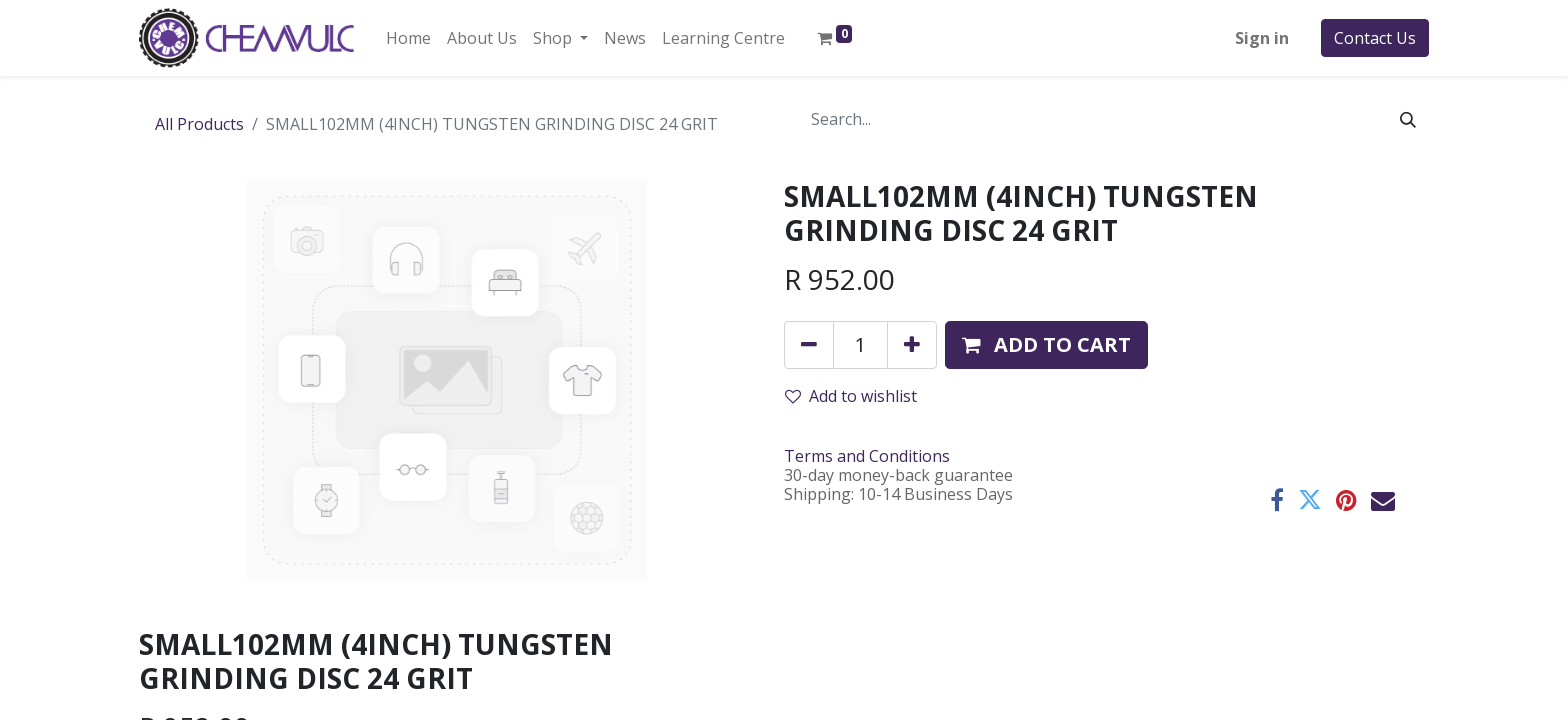 The height and width of the screenshot is (720, 1568). I want to click on Add to wishlist [button], so click(851, 396).